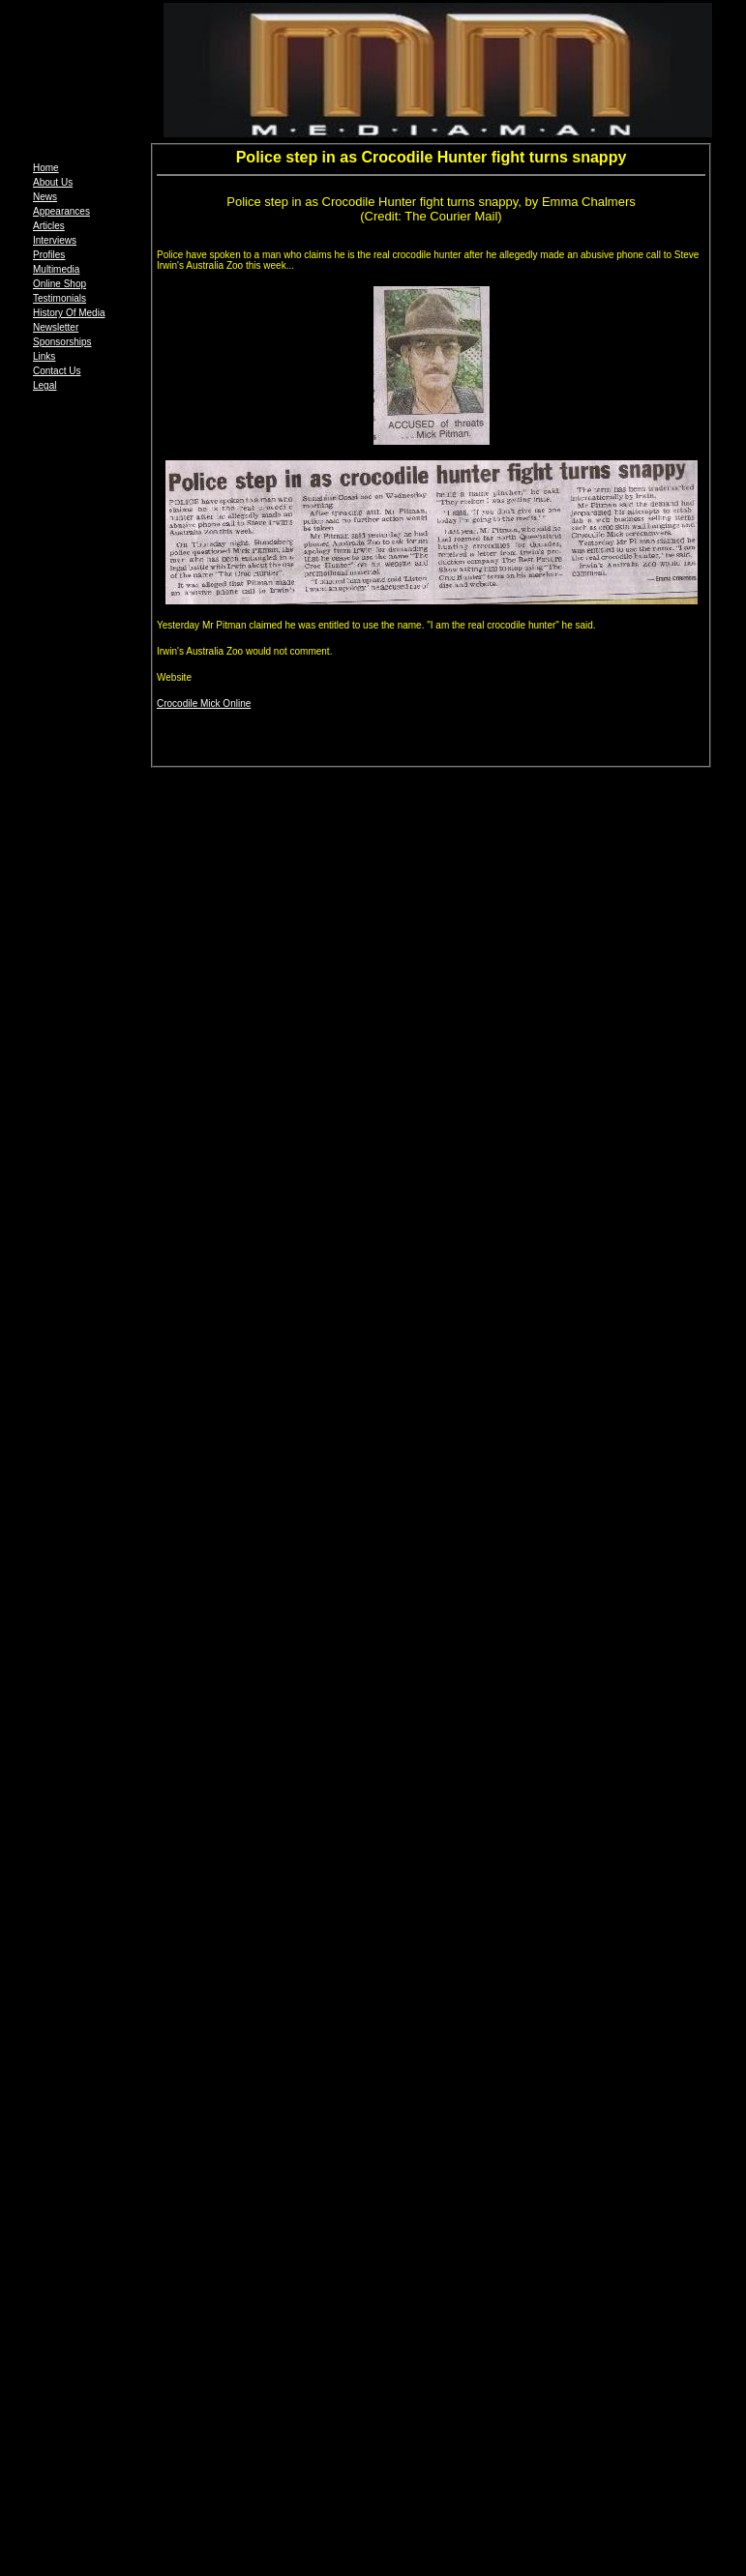 The image size is (746, 2576). What do you see at coordinates (49, 225) in the screenshot?
I see `Articles` at bounding box center [49, 225].